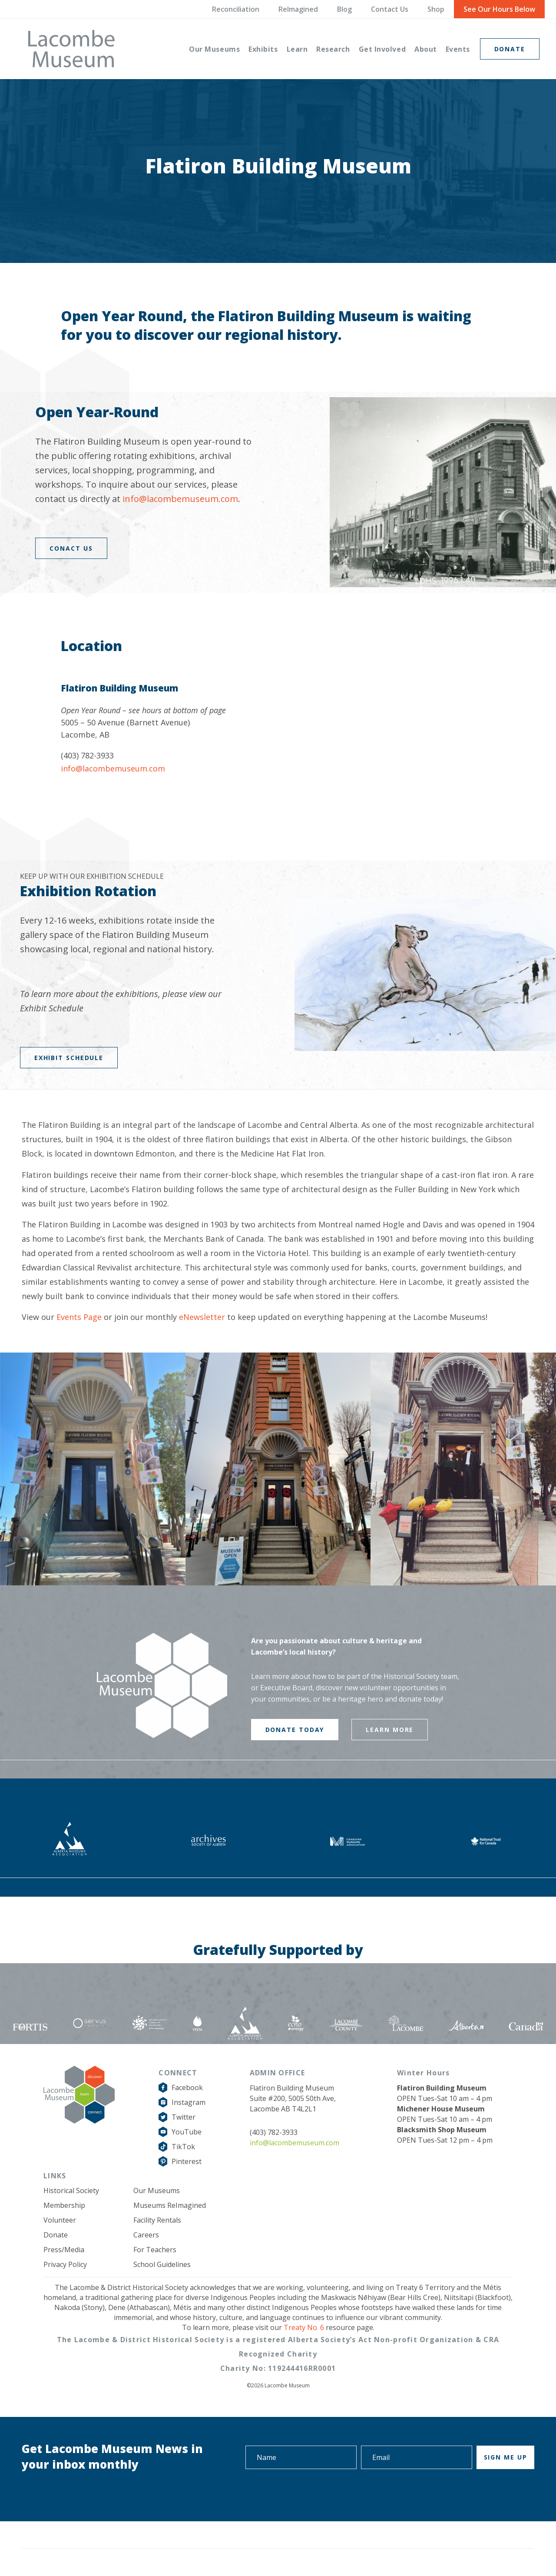 The height and width of the screenshot is (2576, 556). What do you see at coordinates (187, 2161) in the screenshot?
I see `Pinterest` at bounding box center [187, 2161].